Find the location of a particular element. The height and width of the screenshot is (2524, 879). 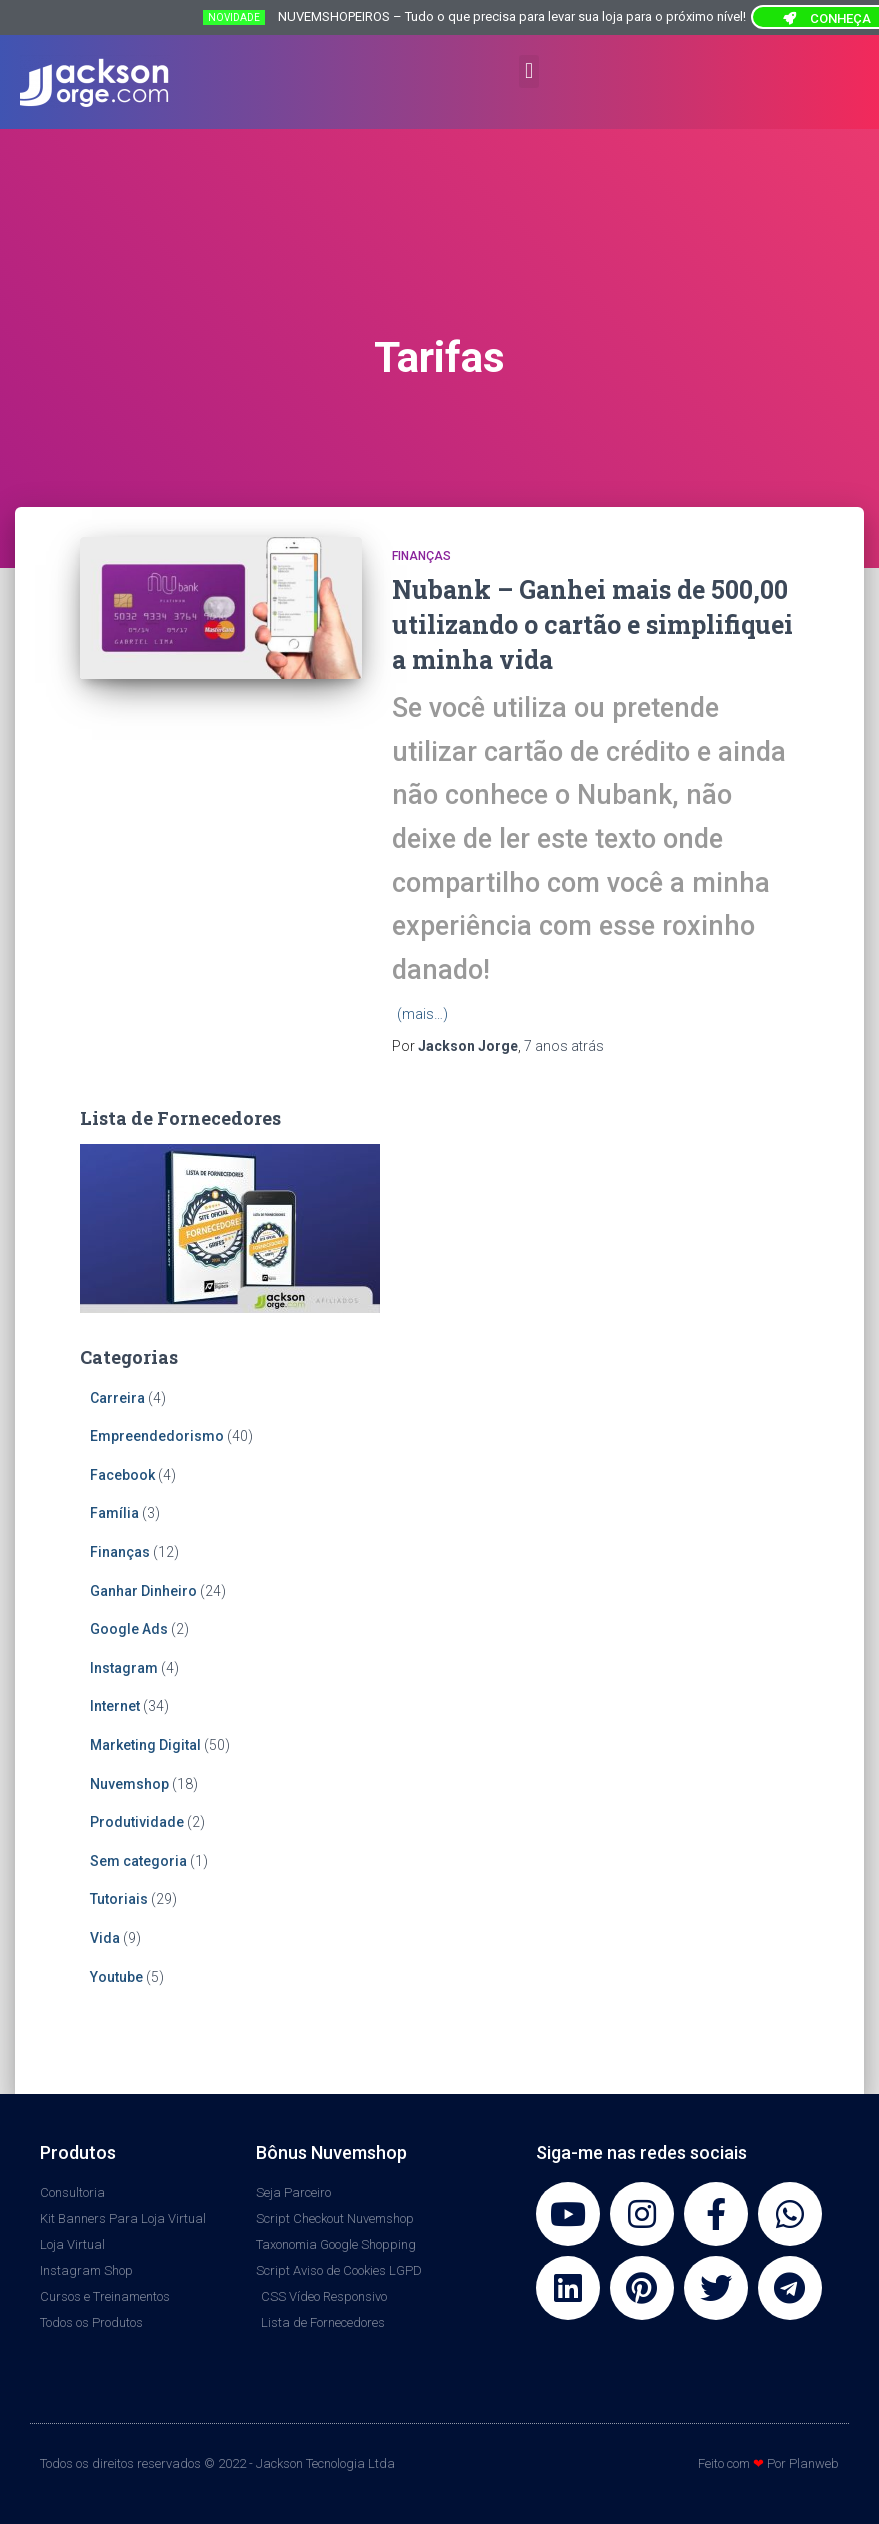

Internet is located at coordinates (115, 1706).